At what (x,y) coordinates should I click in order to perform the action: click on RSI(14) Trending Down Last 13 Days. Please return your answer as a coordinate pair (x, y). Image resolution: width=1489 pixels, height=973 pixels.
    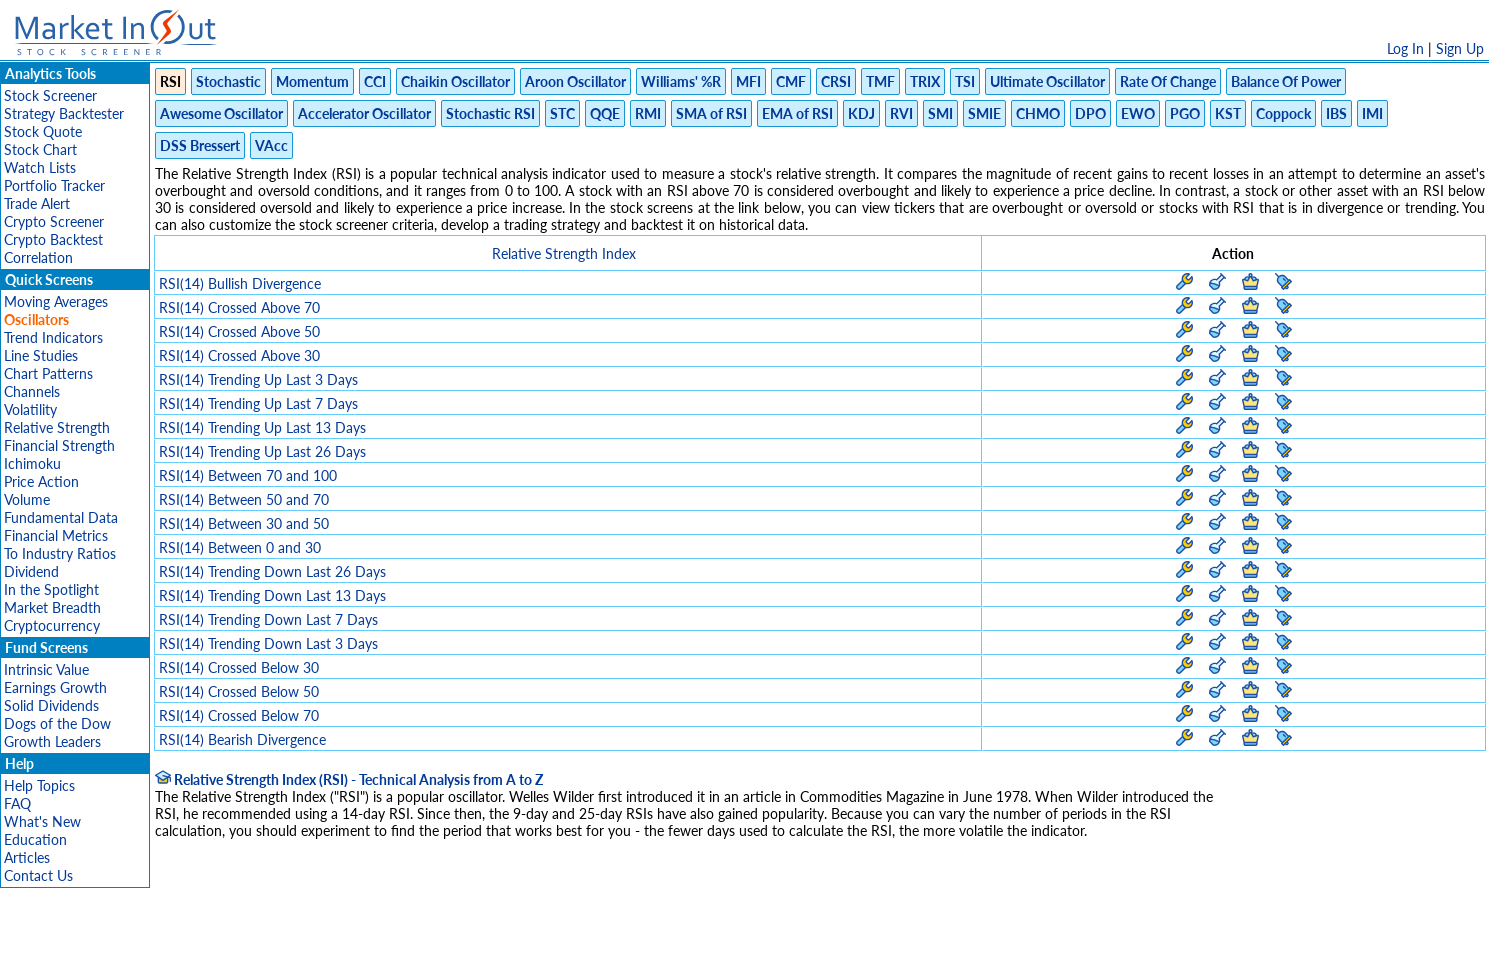
    Looking at the image, I should click on (272, 595).